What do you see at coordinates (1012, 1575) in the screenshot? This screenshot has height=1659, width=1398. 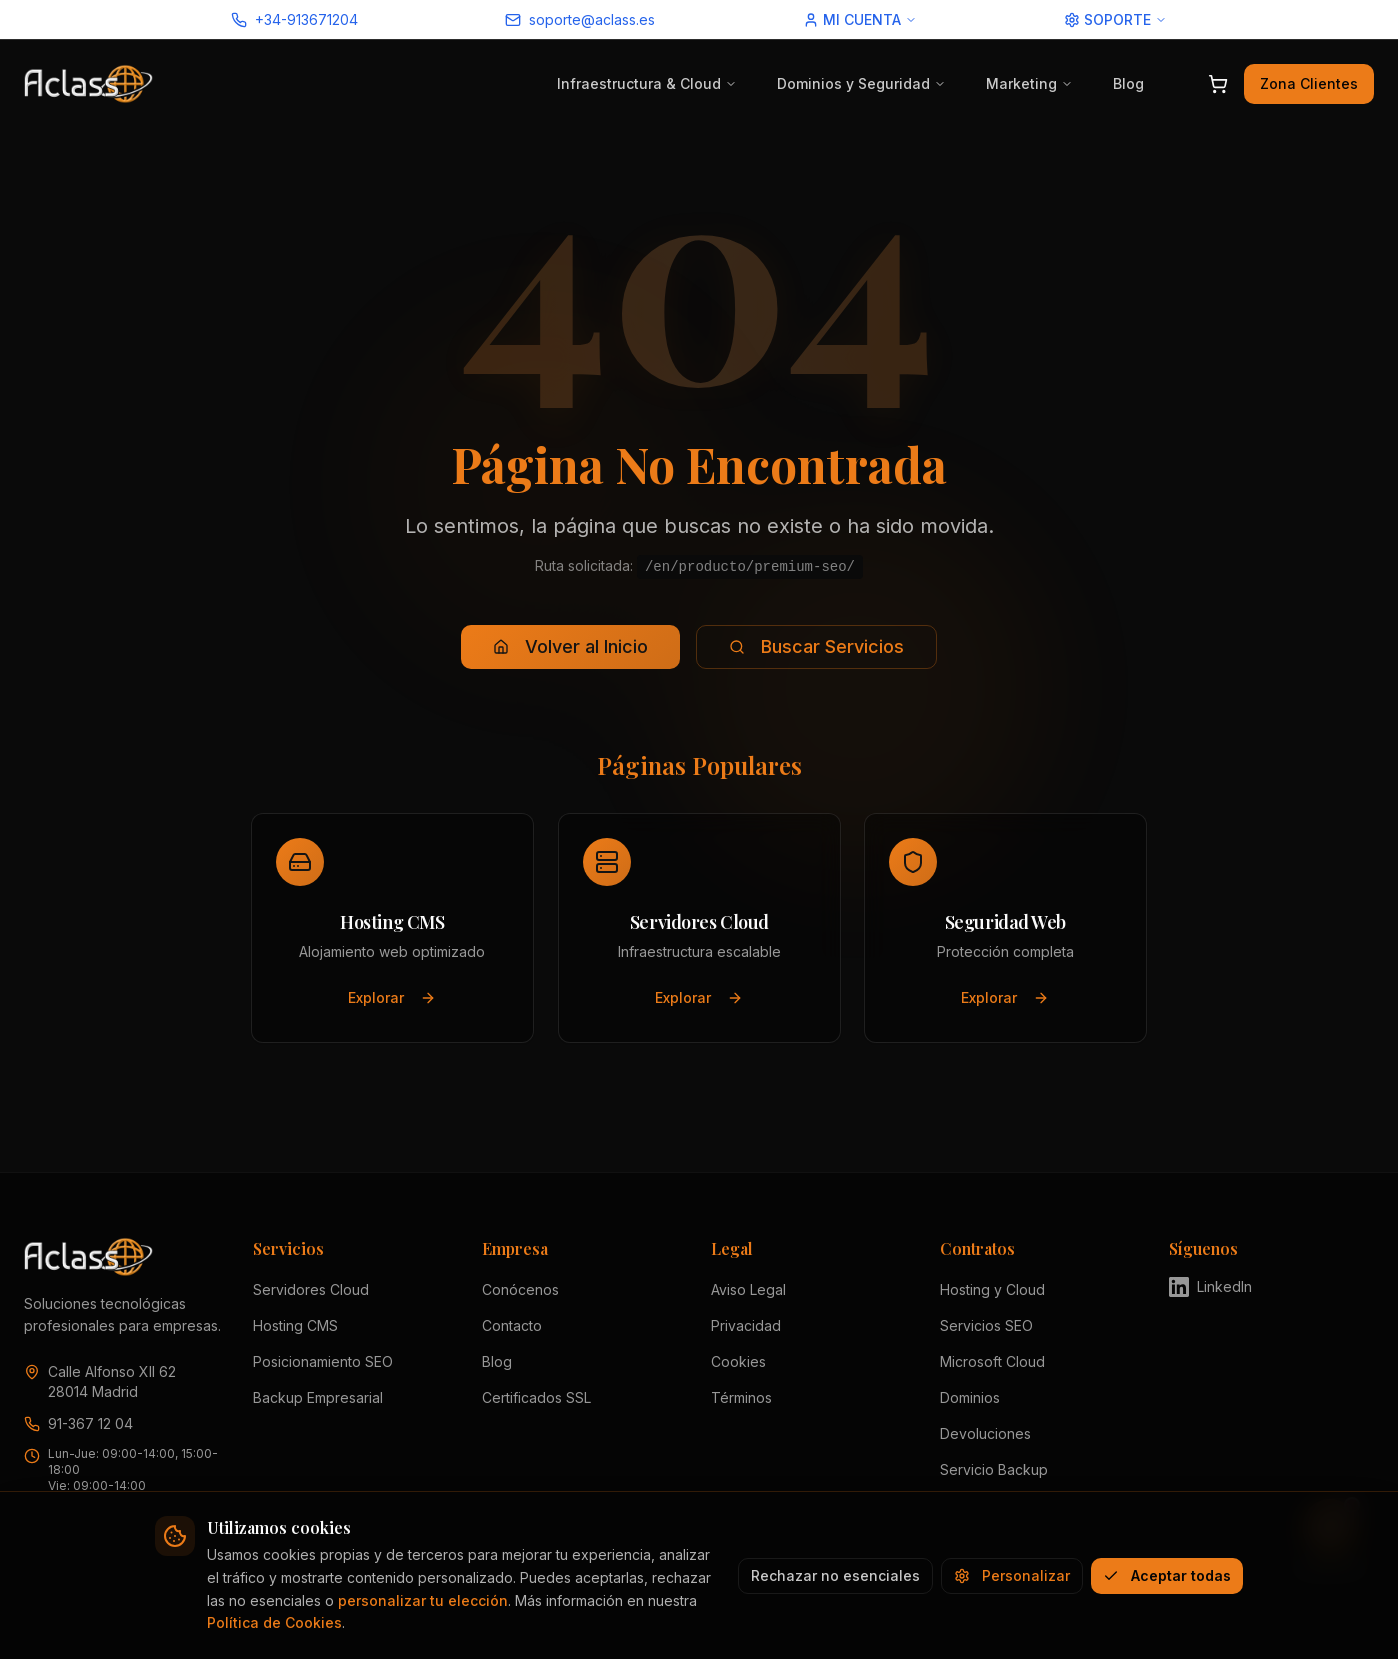 I see `Personalizar` at bounding box center [1012, 1575].